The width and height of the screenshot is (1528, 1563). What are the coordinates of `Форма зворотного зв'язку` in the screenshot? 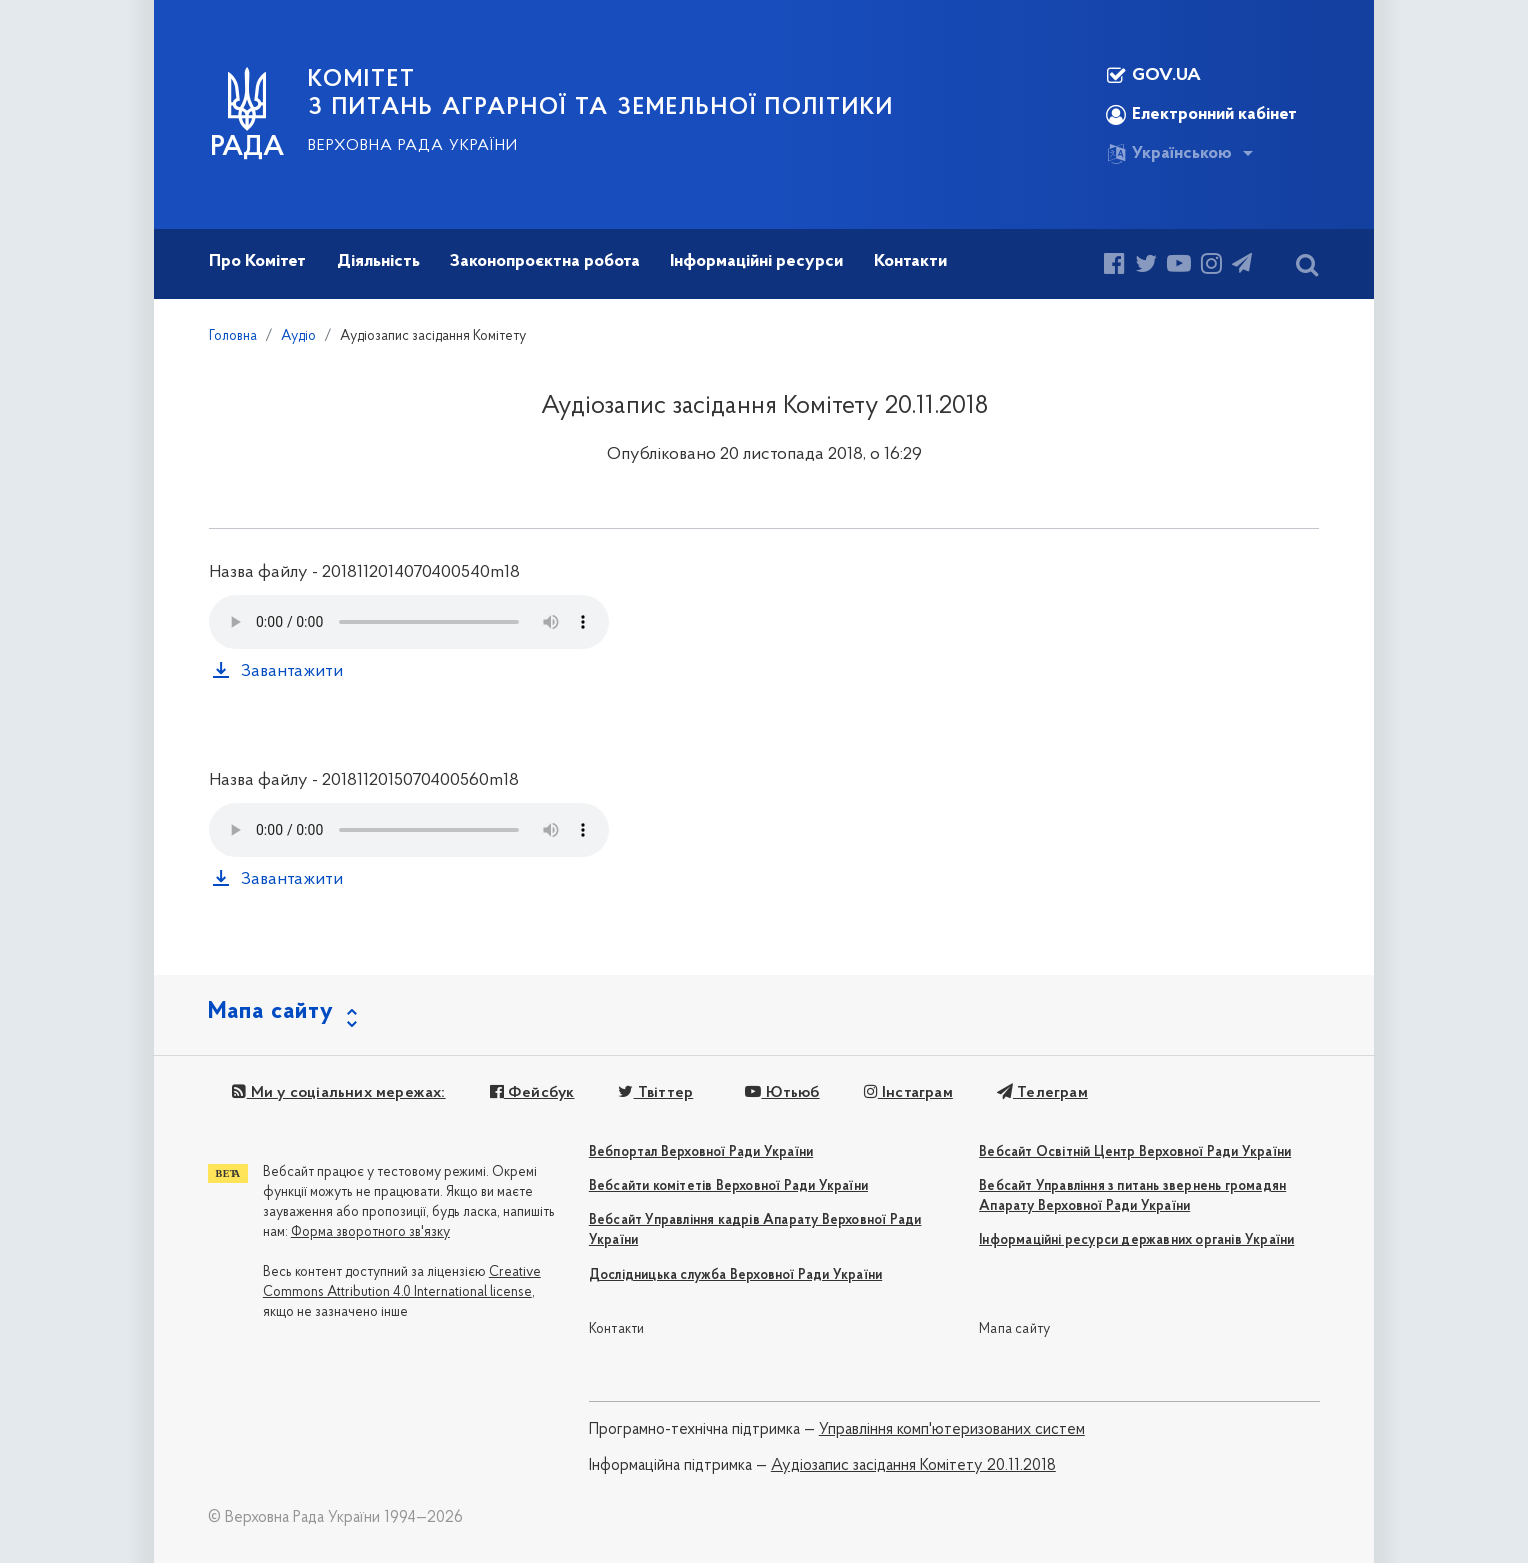 It's located at (370, 1232).